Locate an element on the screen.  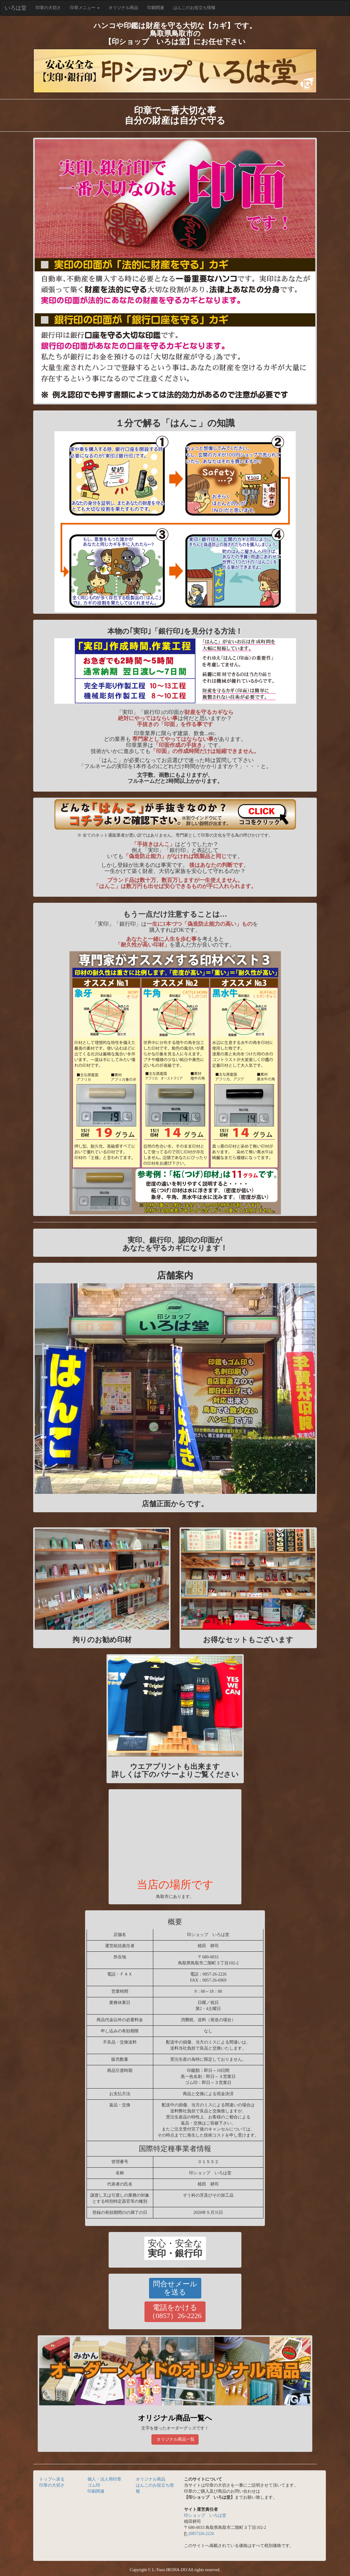
いろは堂 is located at coordinates (16, 8).